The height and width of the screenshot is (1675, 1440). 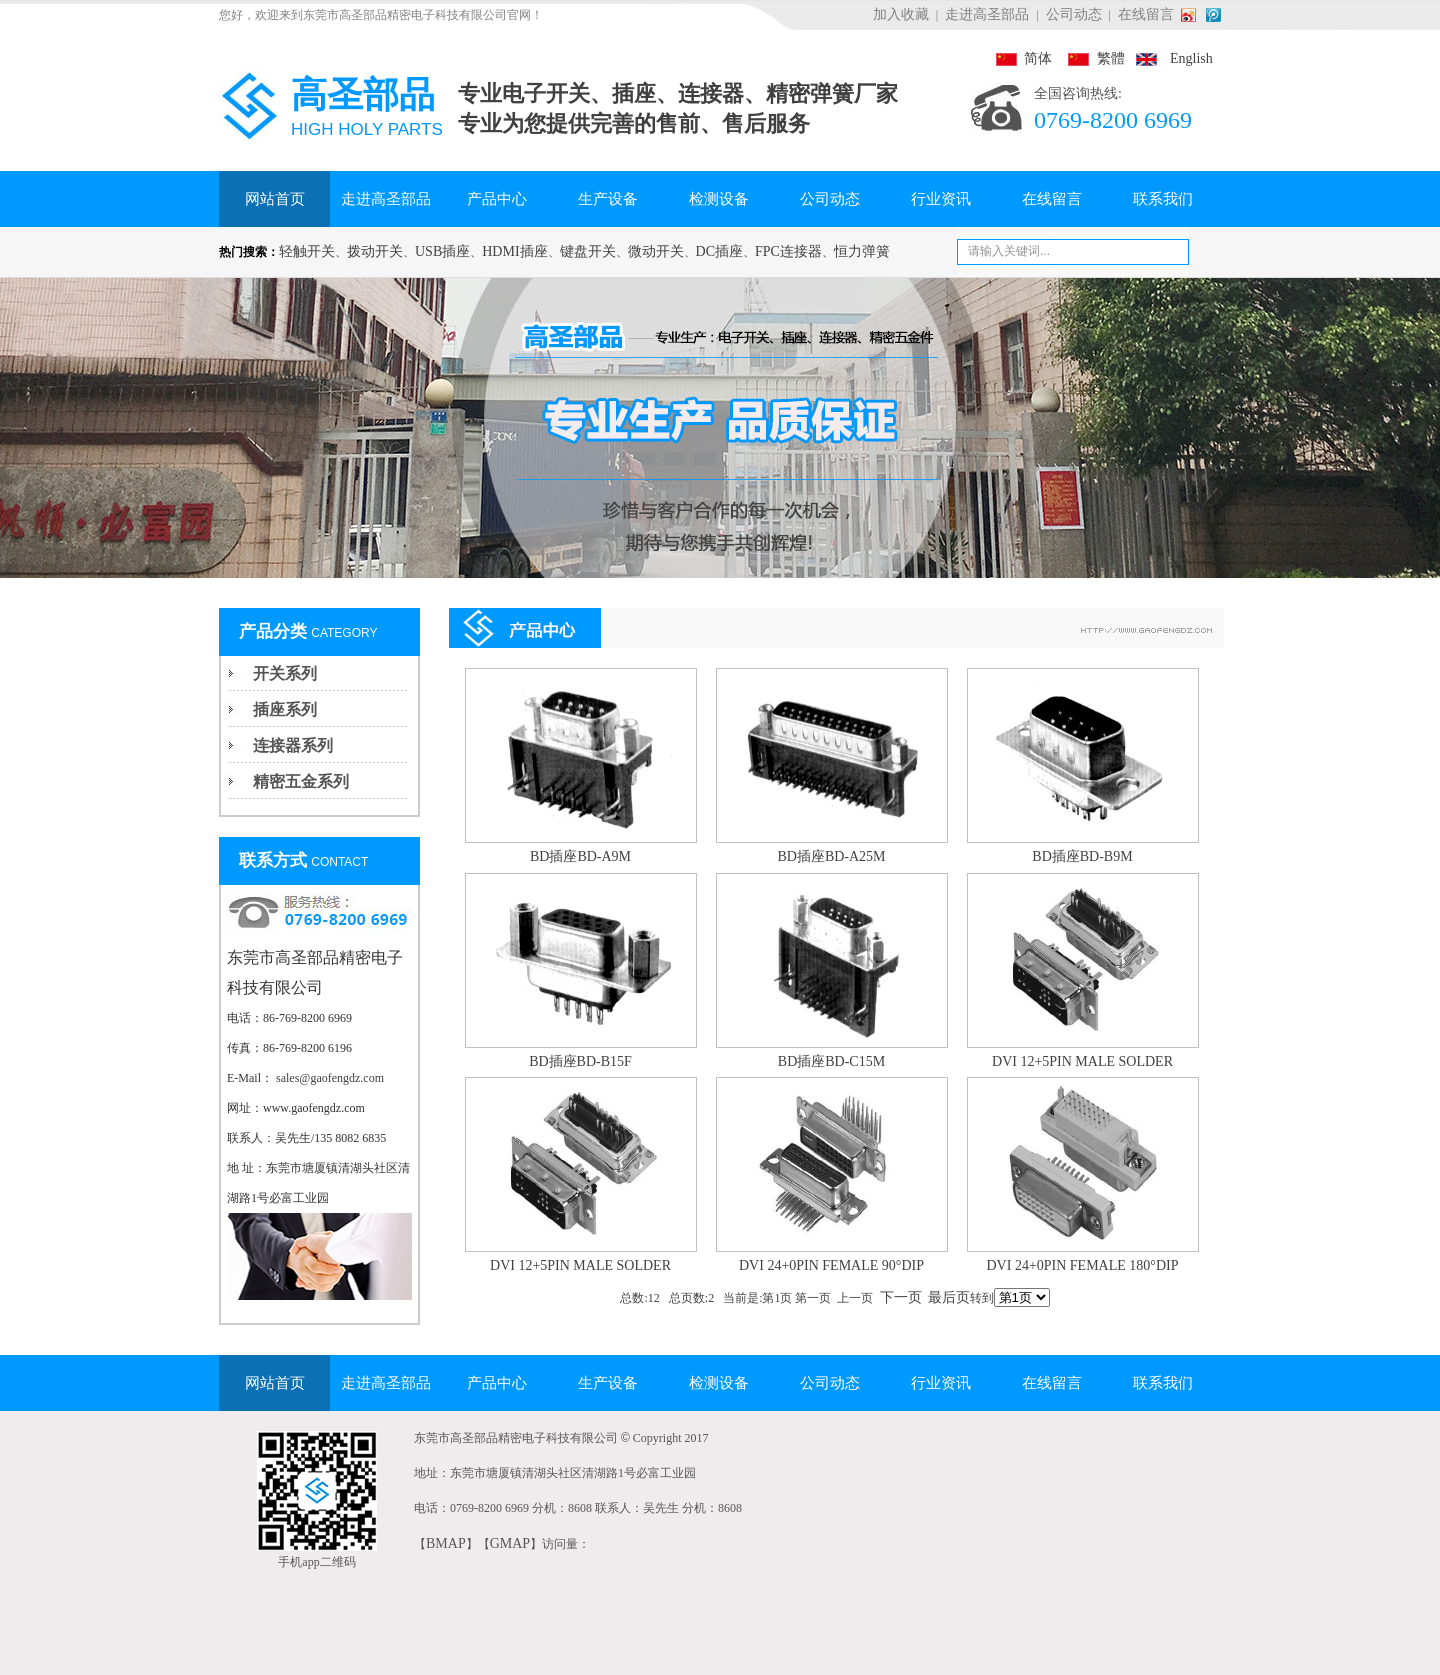 What do you see at coordinates (1082, 856) in the screenshot?
I see `BD插座BD-B9M` at bounding box center [1082, 856].